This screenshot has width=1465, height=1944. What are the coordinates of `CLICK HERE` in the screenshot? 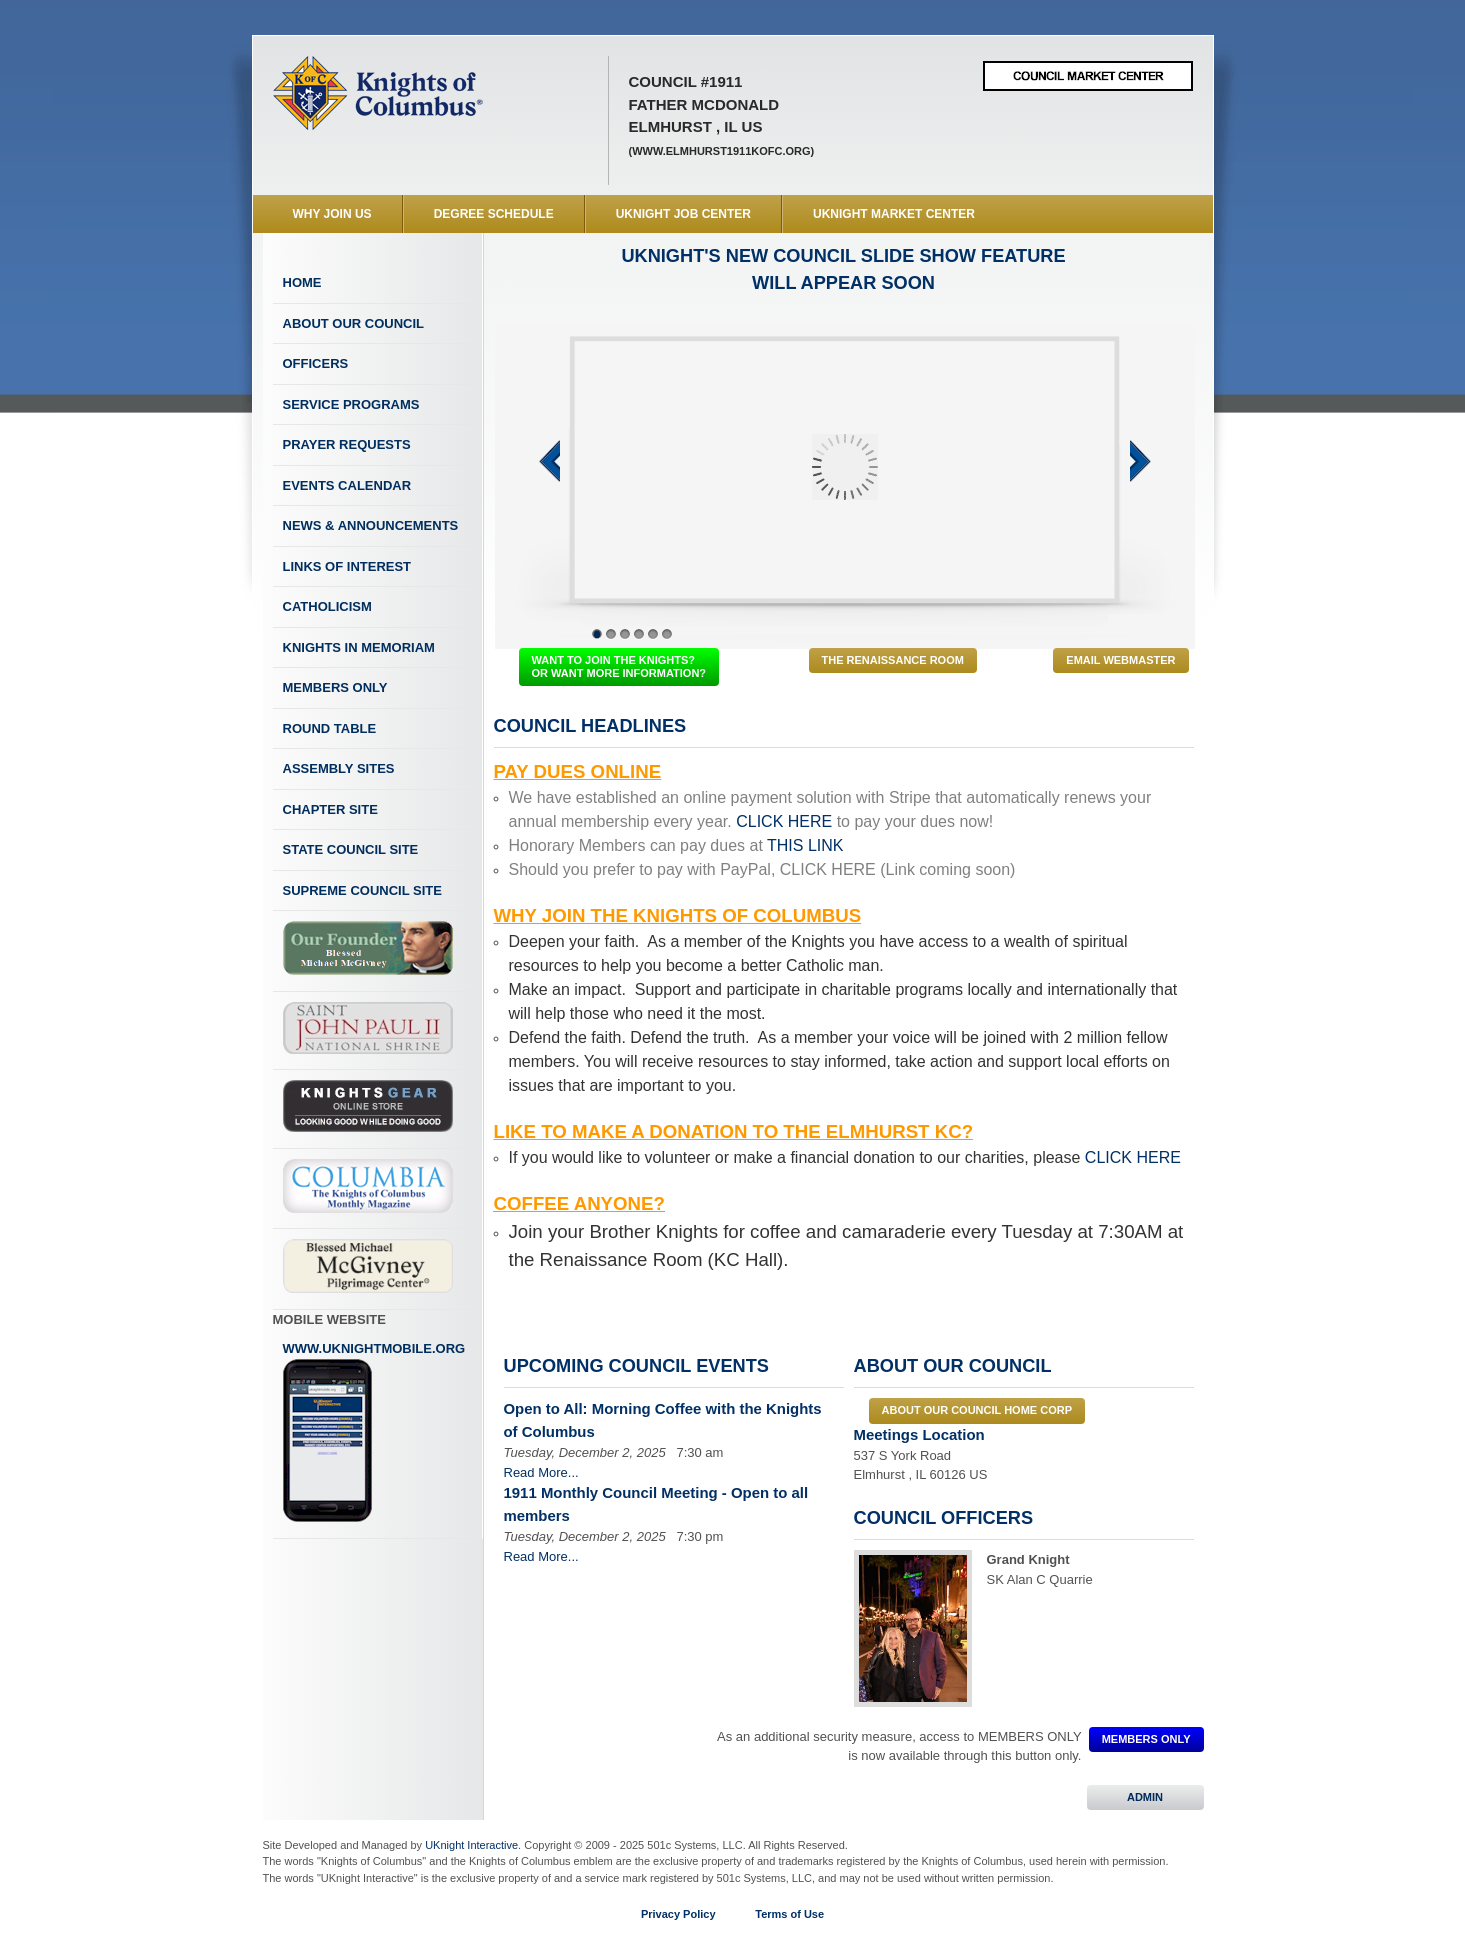 It's located at (784, 821).